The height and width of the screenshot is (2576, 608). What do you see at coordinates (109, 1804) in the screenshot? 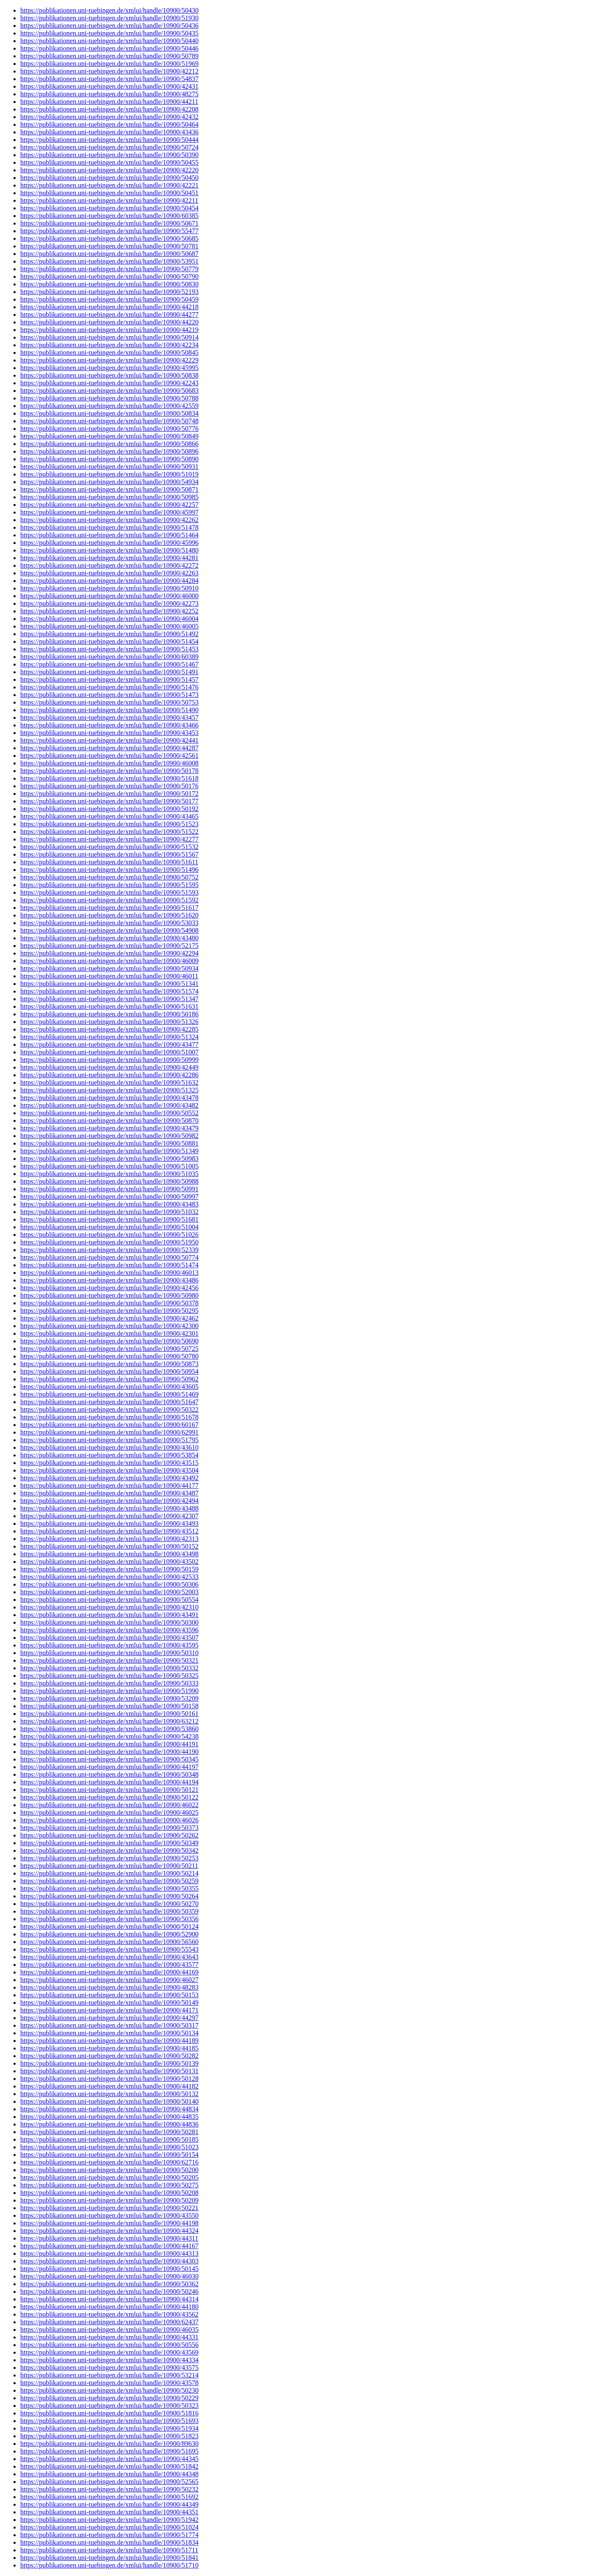
I see `https://publikationen.uni-tuebingen.de/xmlui/handle/10900/46022` at bounding box center [109, 1804].